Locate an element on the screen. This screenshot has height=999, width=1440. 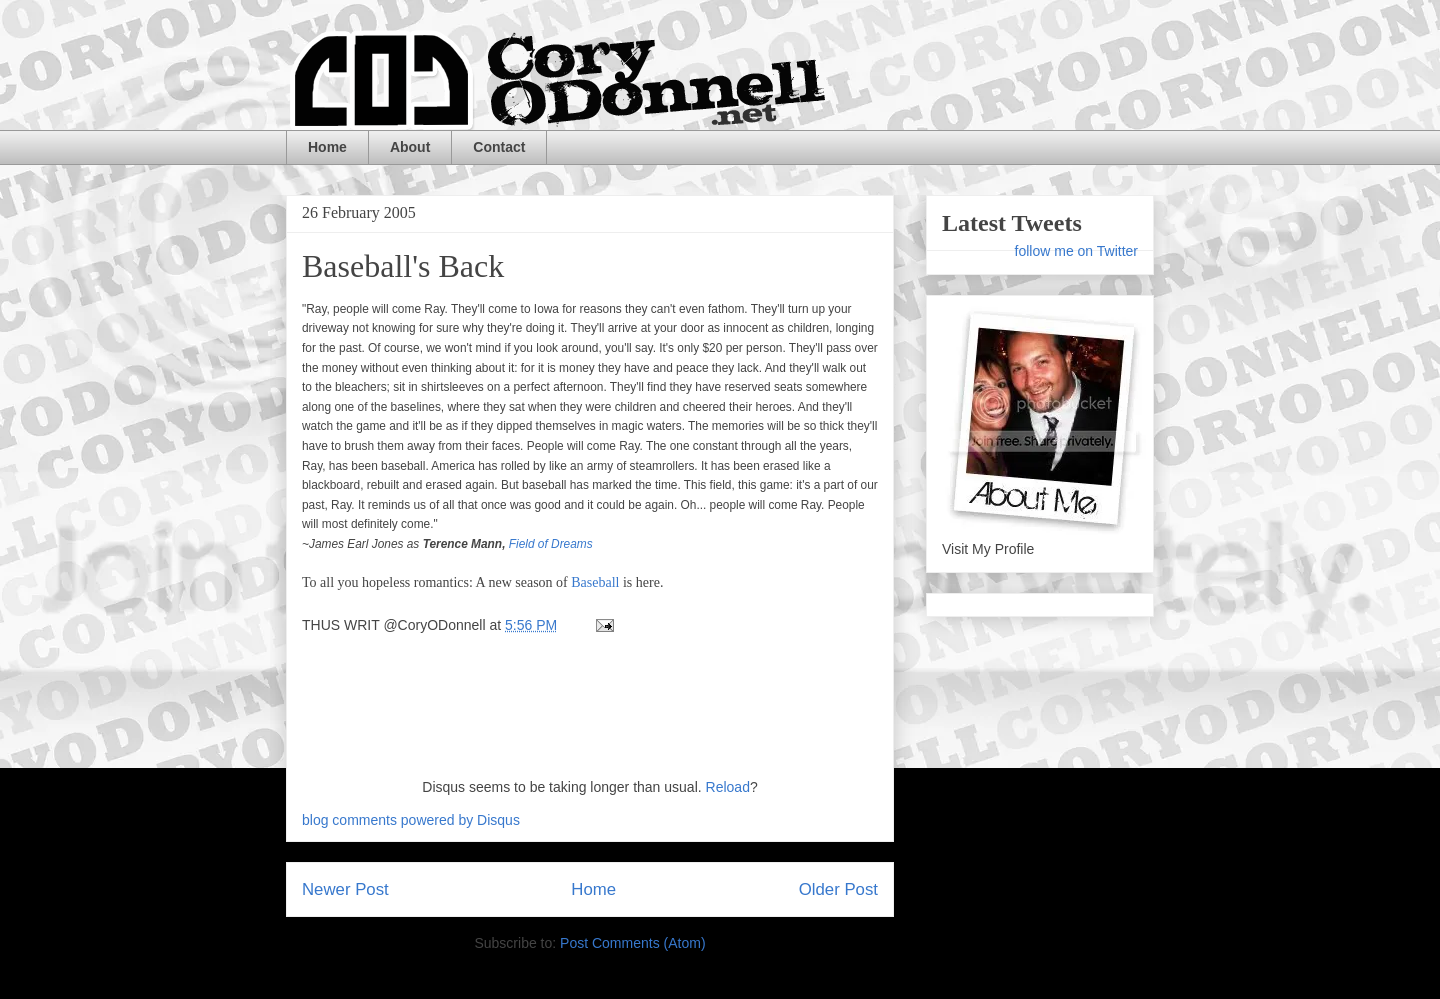
blog comments powered by is located at coordinates (411, 820).